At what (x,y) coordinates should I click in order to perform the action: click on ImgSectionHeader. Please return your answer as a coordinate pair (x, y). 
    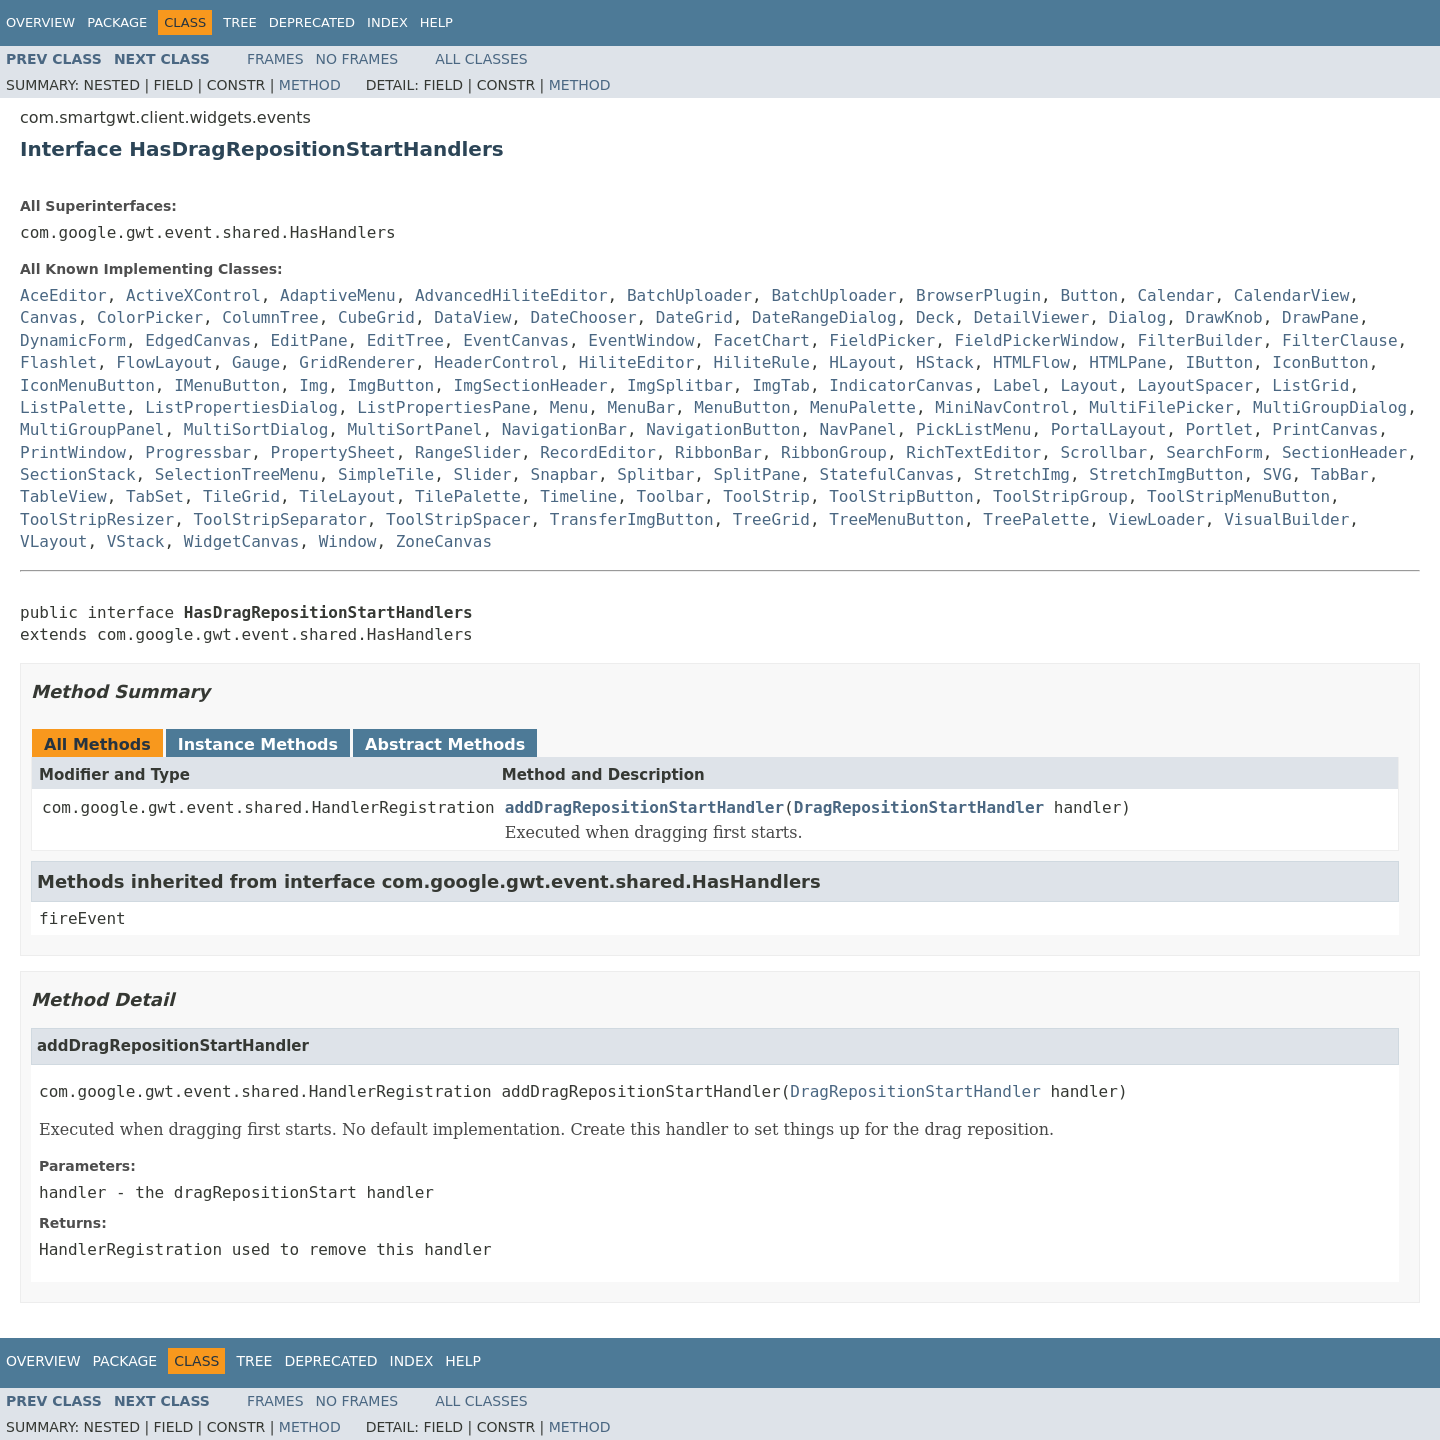
    Looking at the image, I should click on (531, 385).